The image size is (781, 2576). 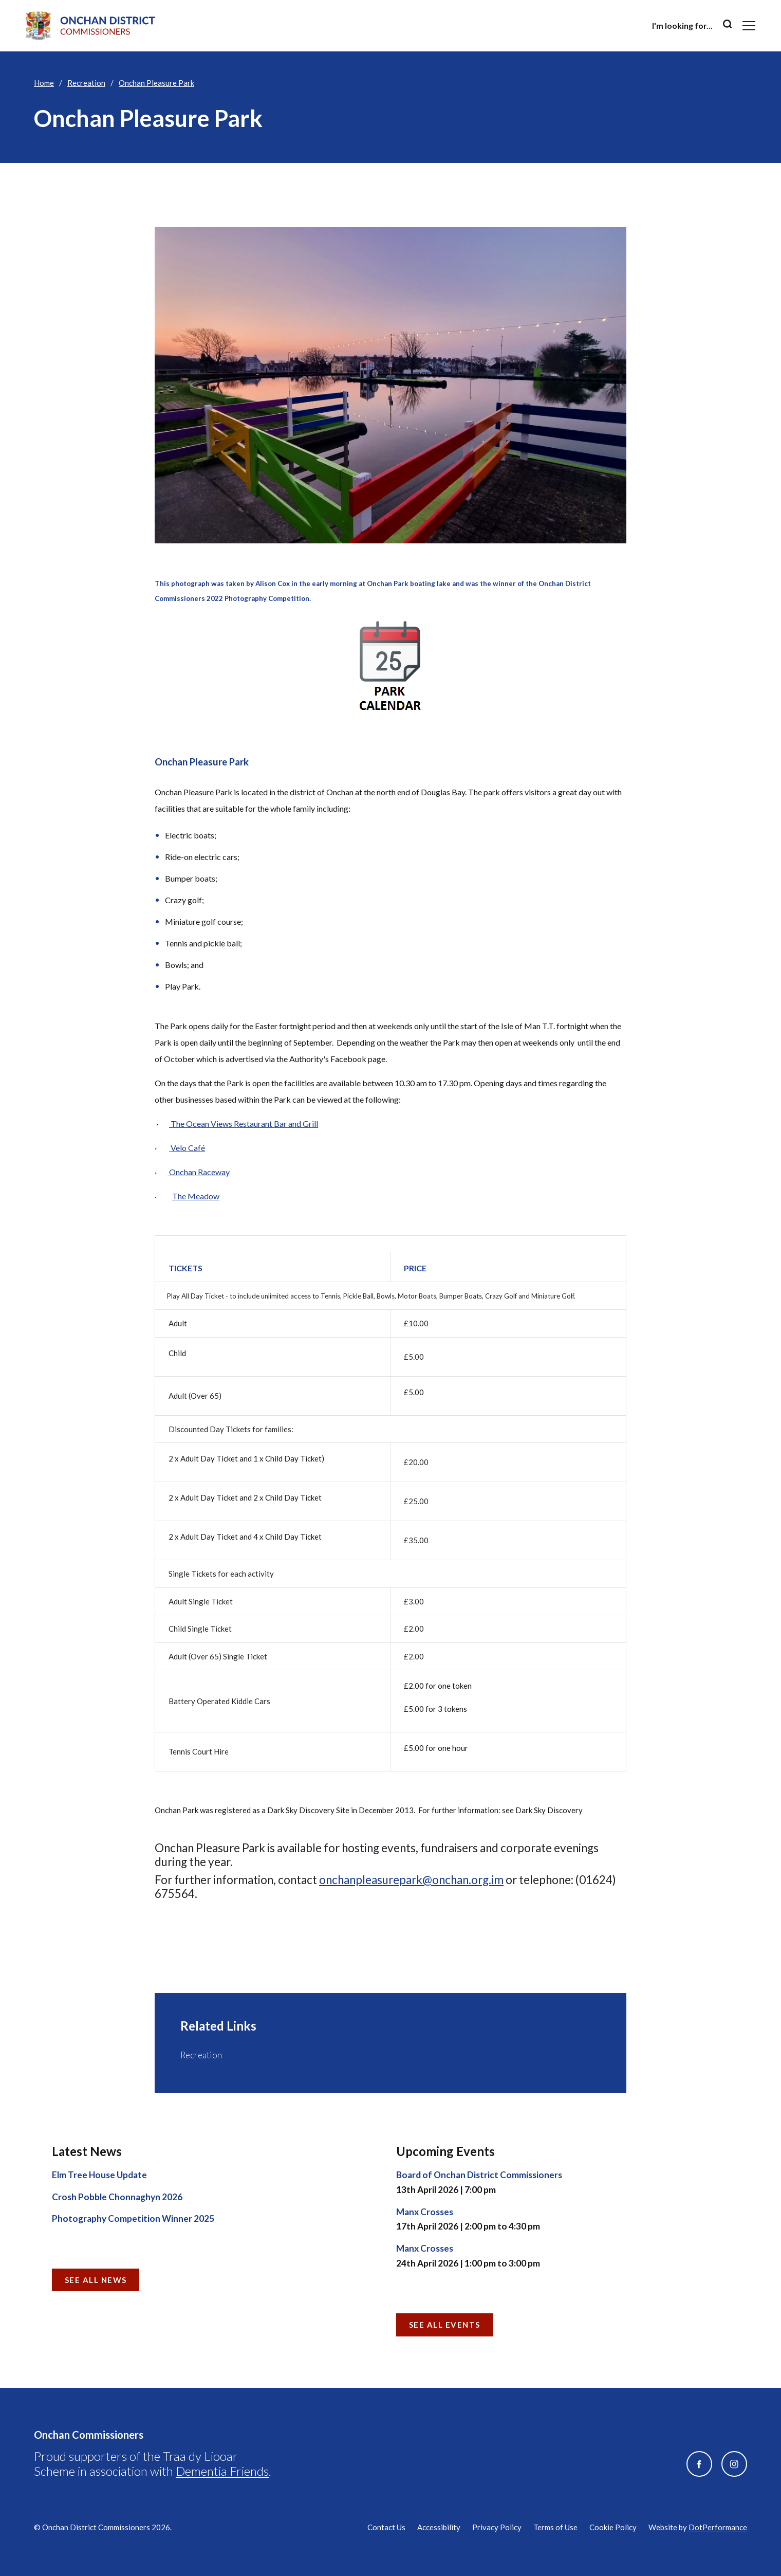 I want to click on Accessibility, so click(x=438, y=2527).